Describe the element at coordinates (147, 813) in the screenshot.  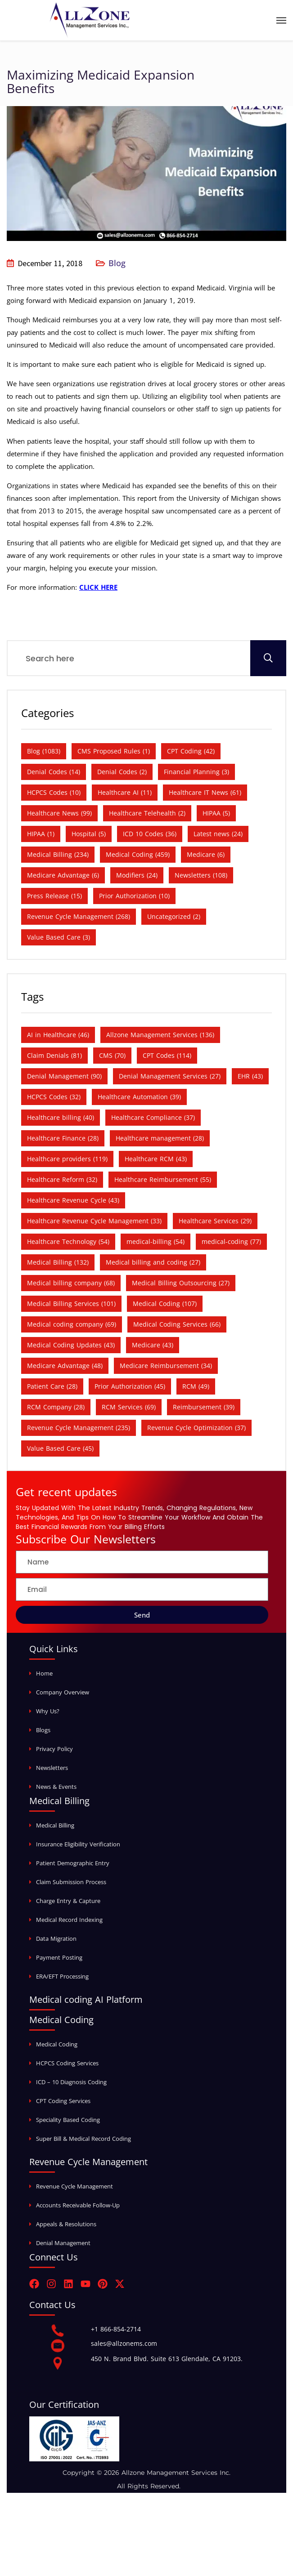
I see `Healthcare Telehealth [Healthcare Telehealth (2 items)]` at that location.